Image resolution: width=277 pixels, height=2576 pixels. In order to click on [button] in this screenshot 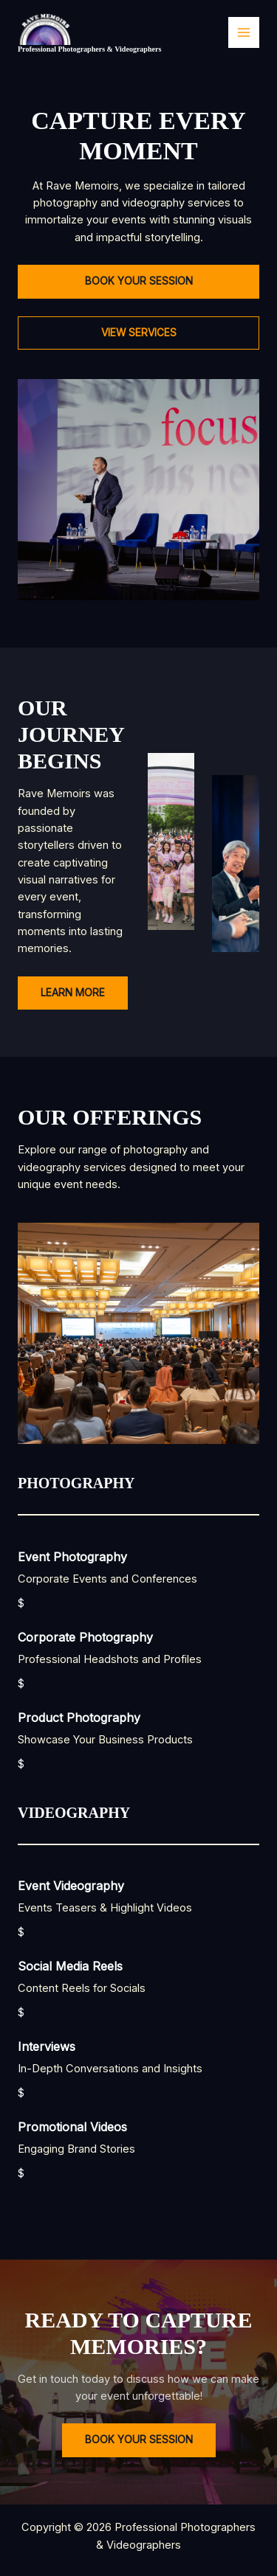, I will do `click(138, 282)`.